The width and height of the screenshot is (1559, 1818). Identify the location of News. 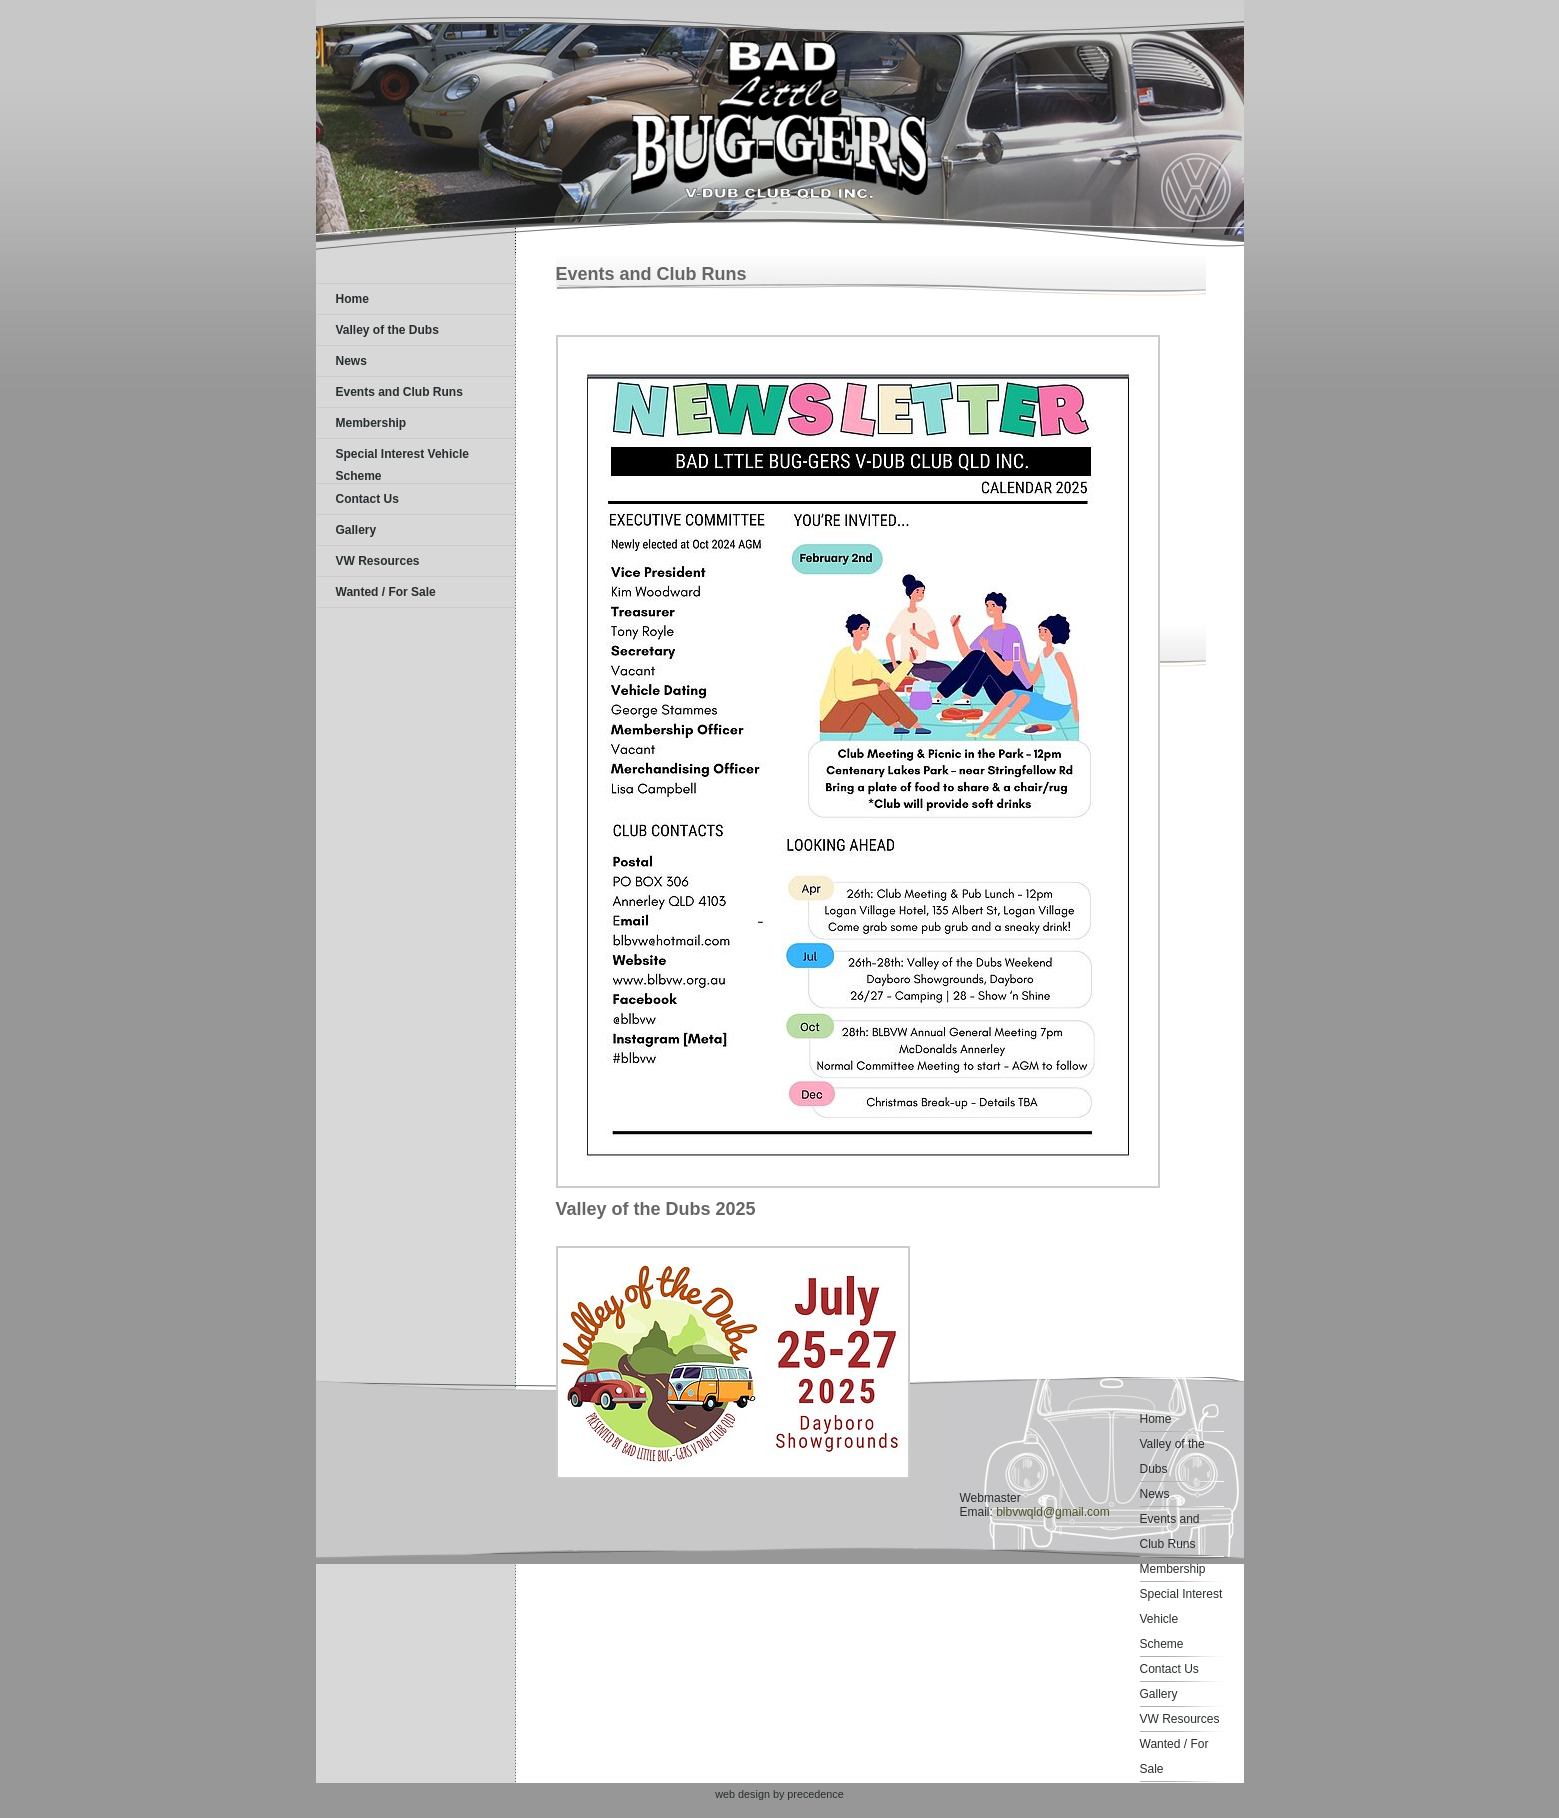
(351, 361).